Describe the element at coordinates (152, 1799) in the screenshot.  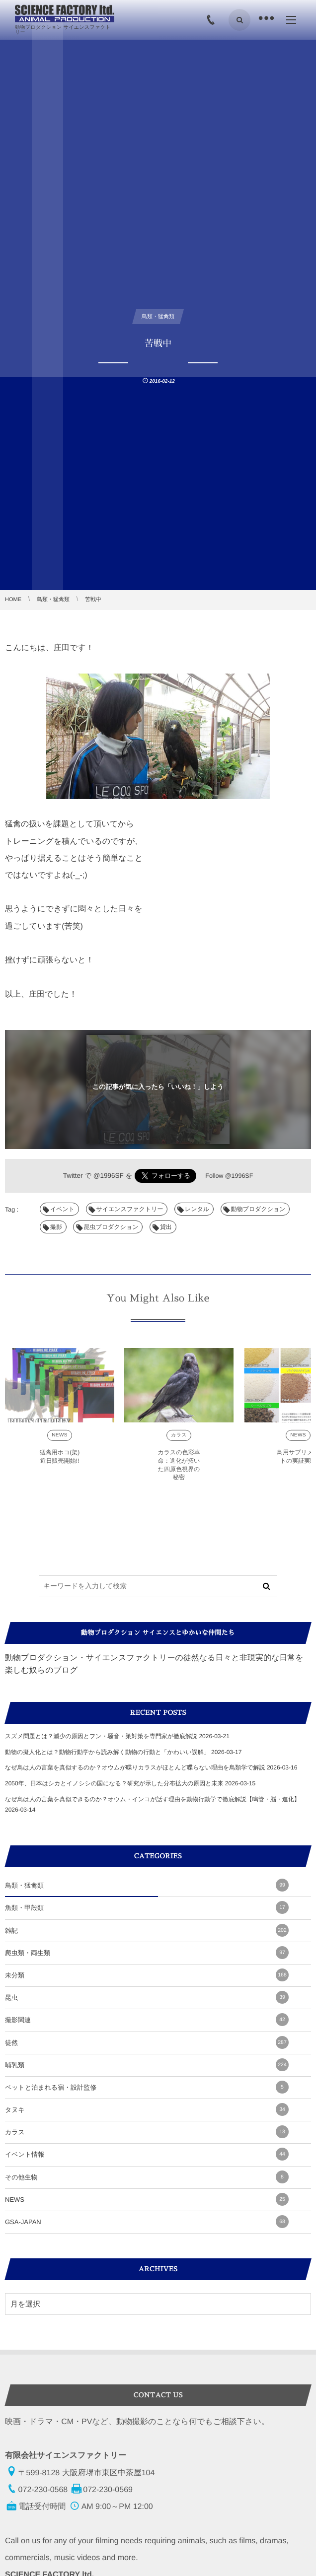
I see `なぜ鳥は人の言葉を真似できるのか？オウム・インコが話す理由を動物行動学で徹底解説【鳴管・脳・進化】` at that location.